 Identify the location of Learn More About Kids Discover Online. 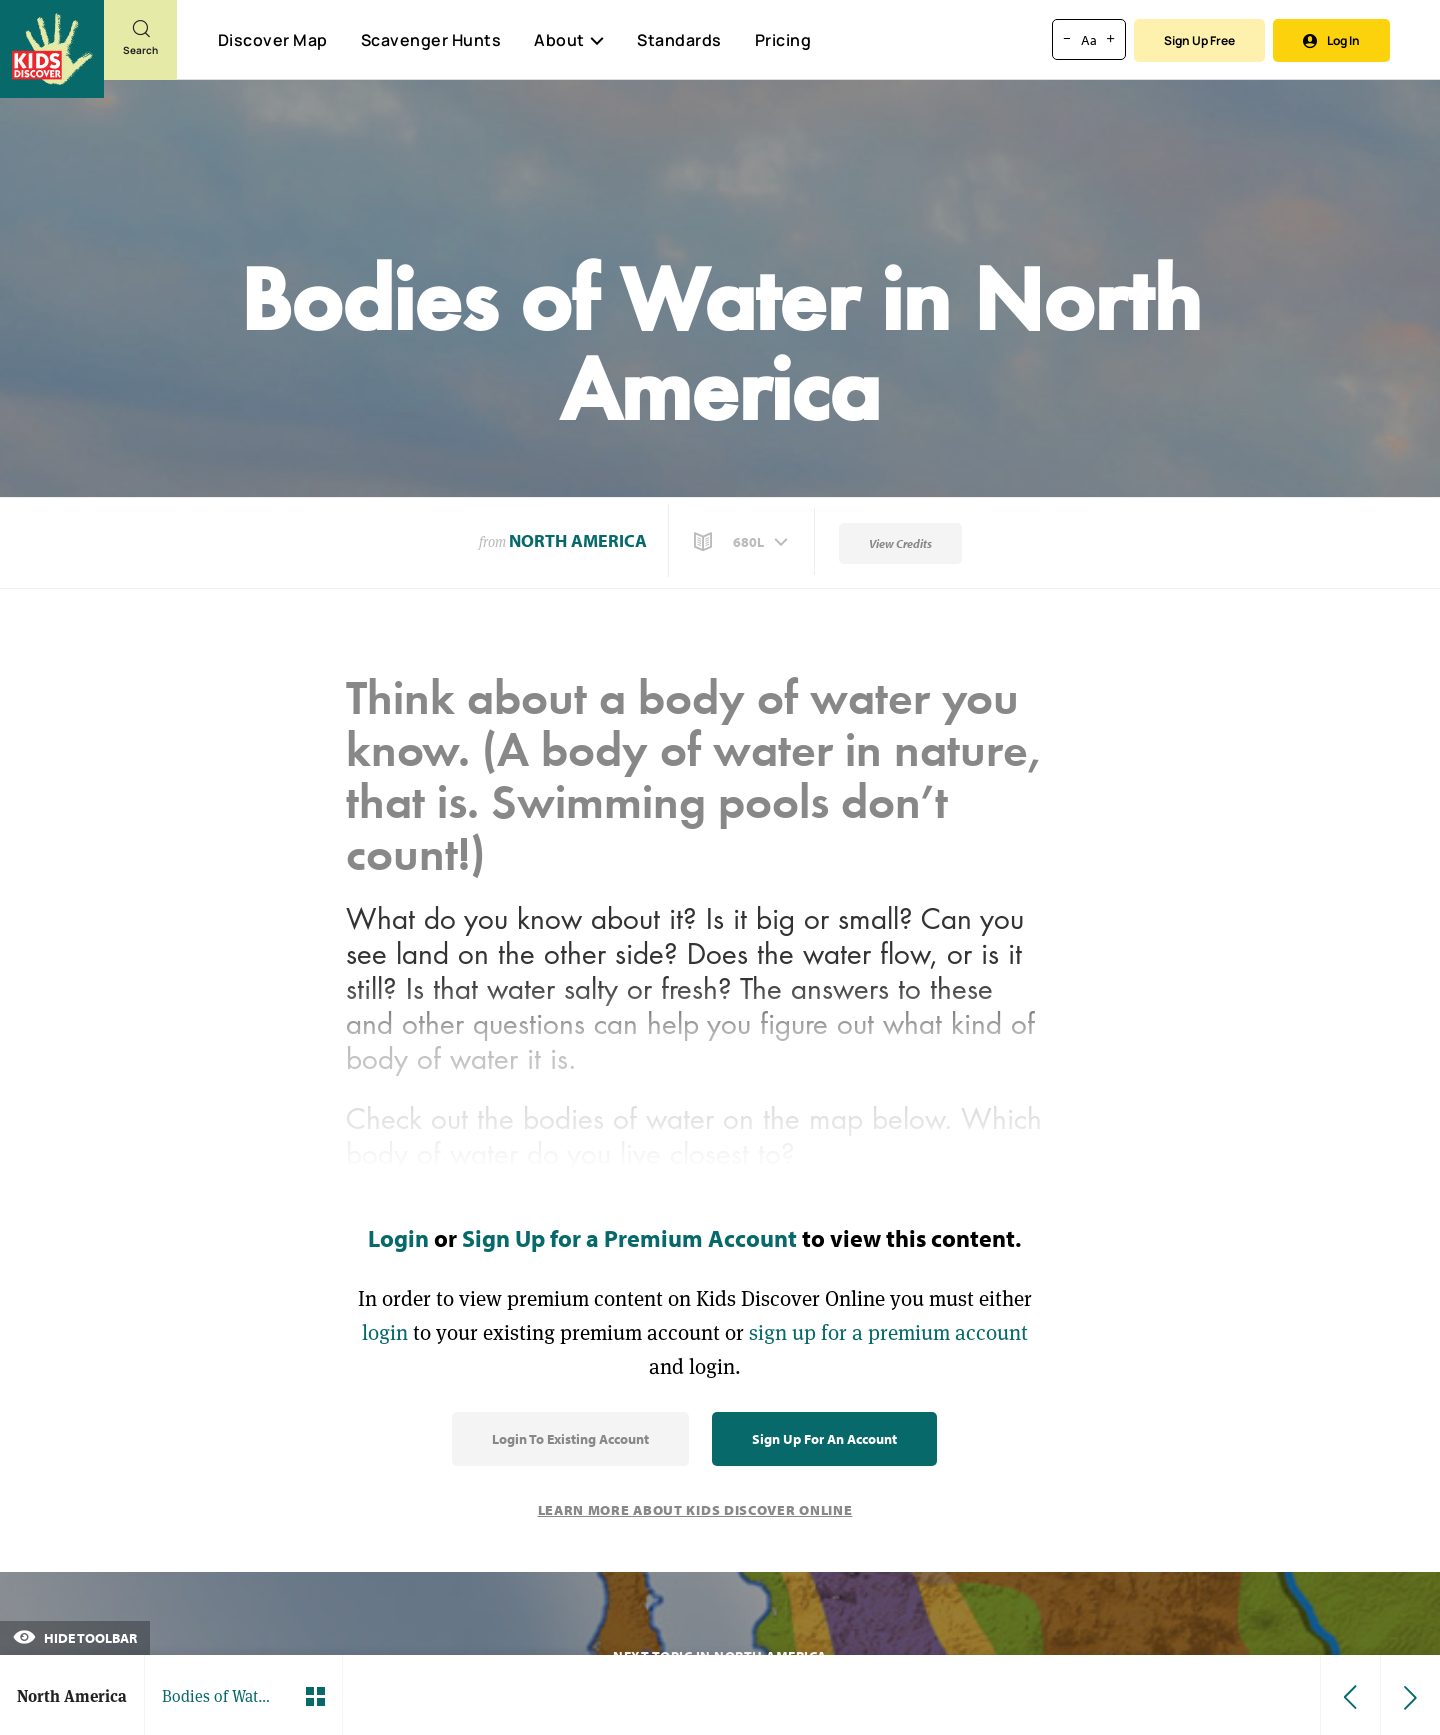
(695, 1510).